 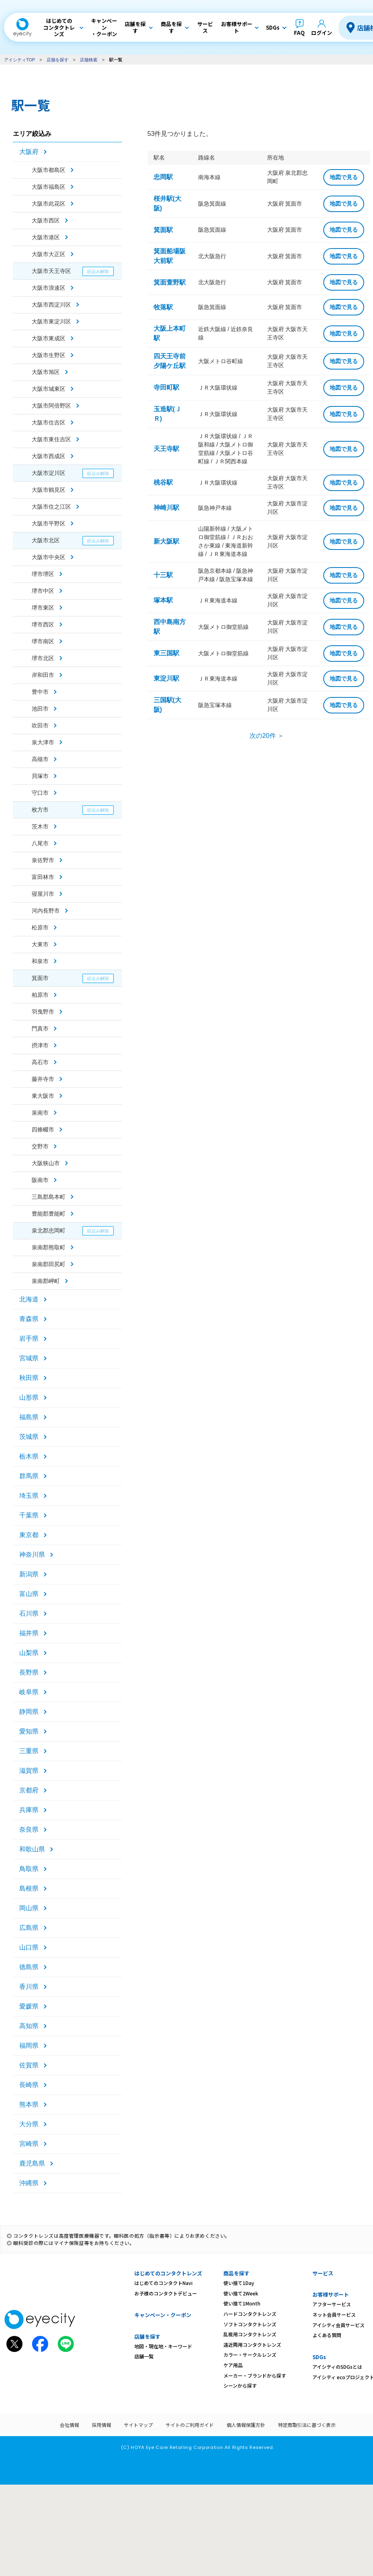 What do you see at coordinates (43, 574) in the screenshot?
I see `堺市堺区` at bounding box center [43, 574].